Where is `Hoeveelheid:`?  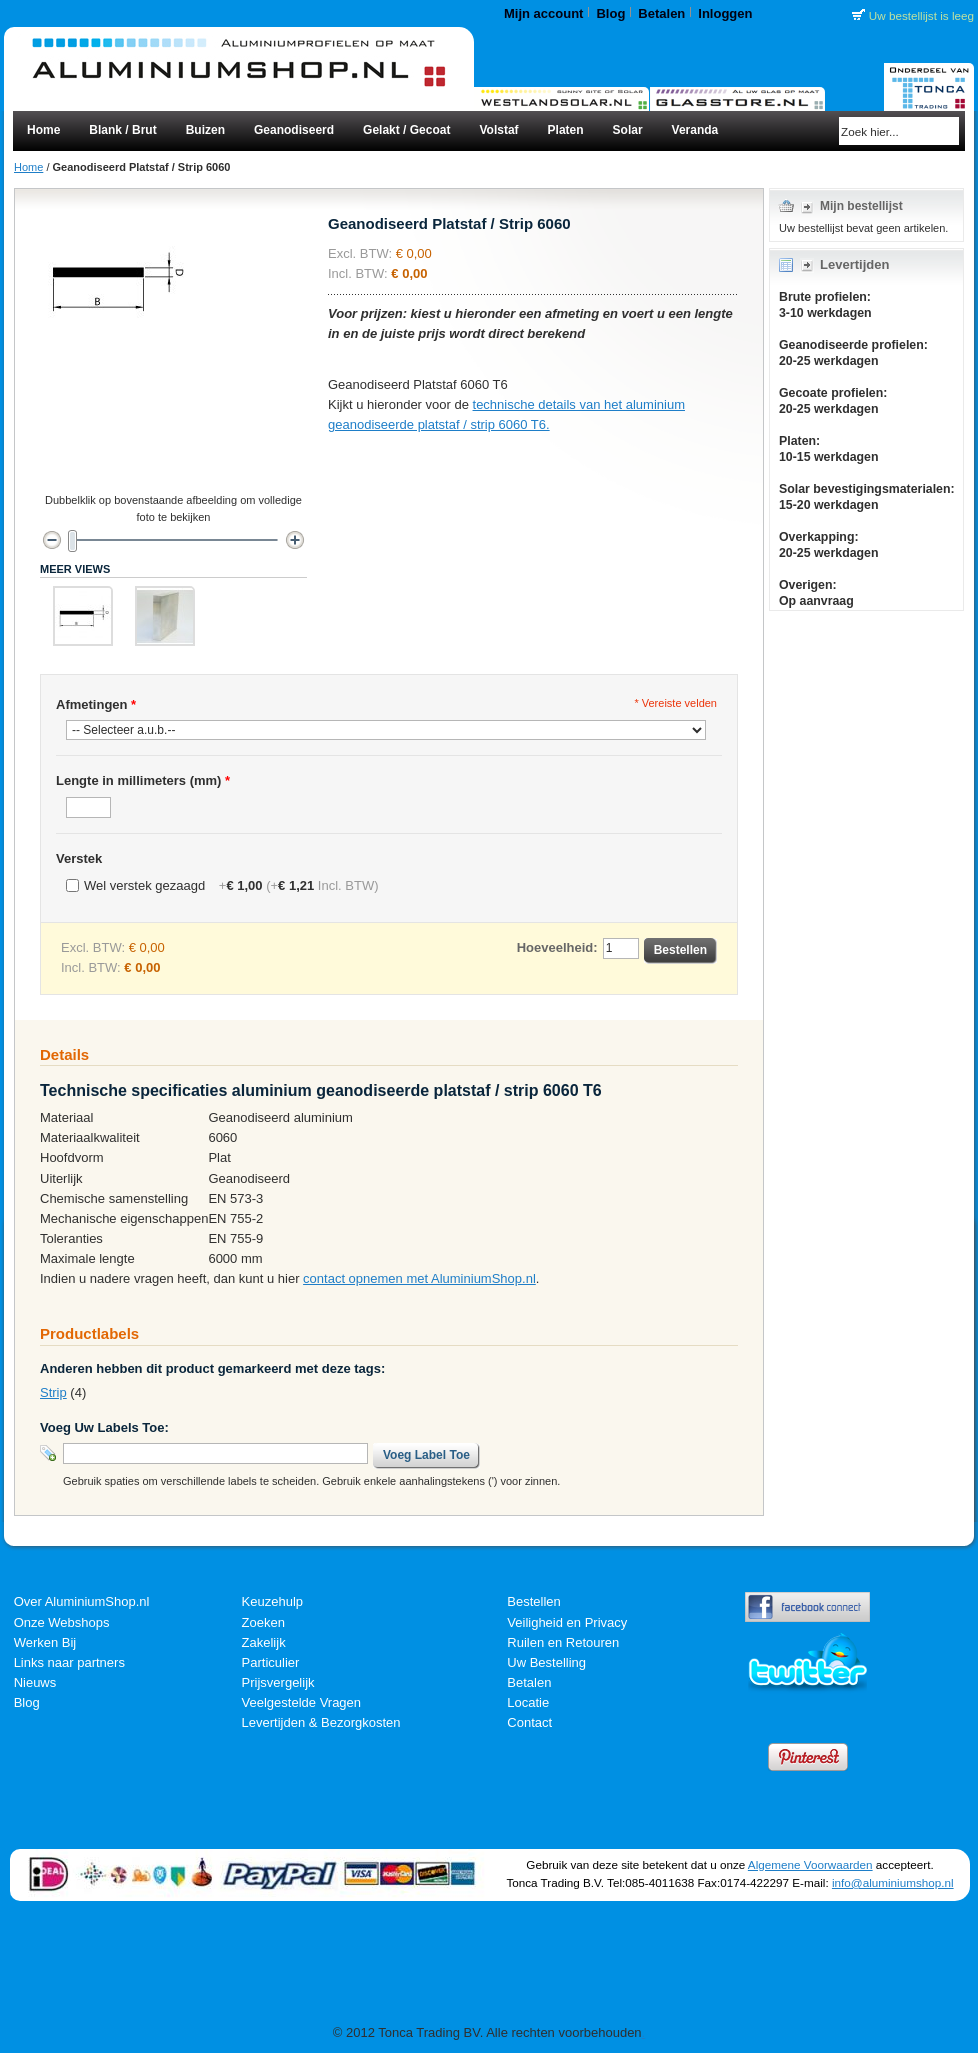 Hoeveelheid: is located at coordinates (557, 947).